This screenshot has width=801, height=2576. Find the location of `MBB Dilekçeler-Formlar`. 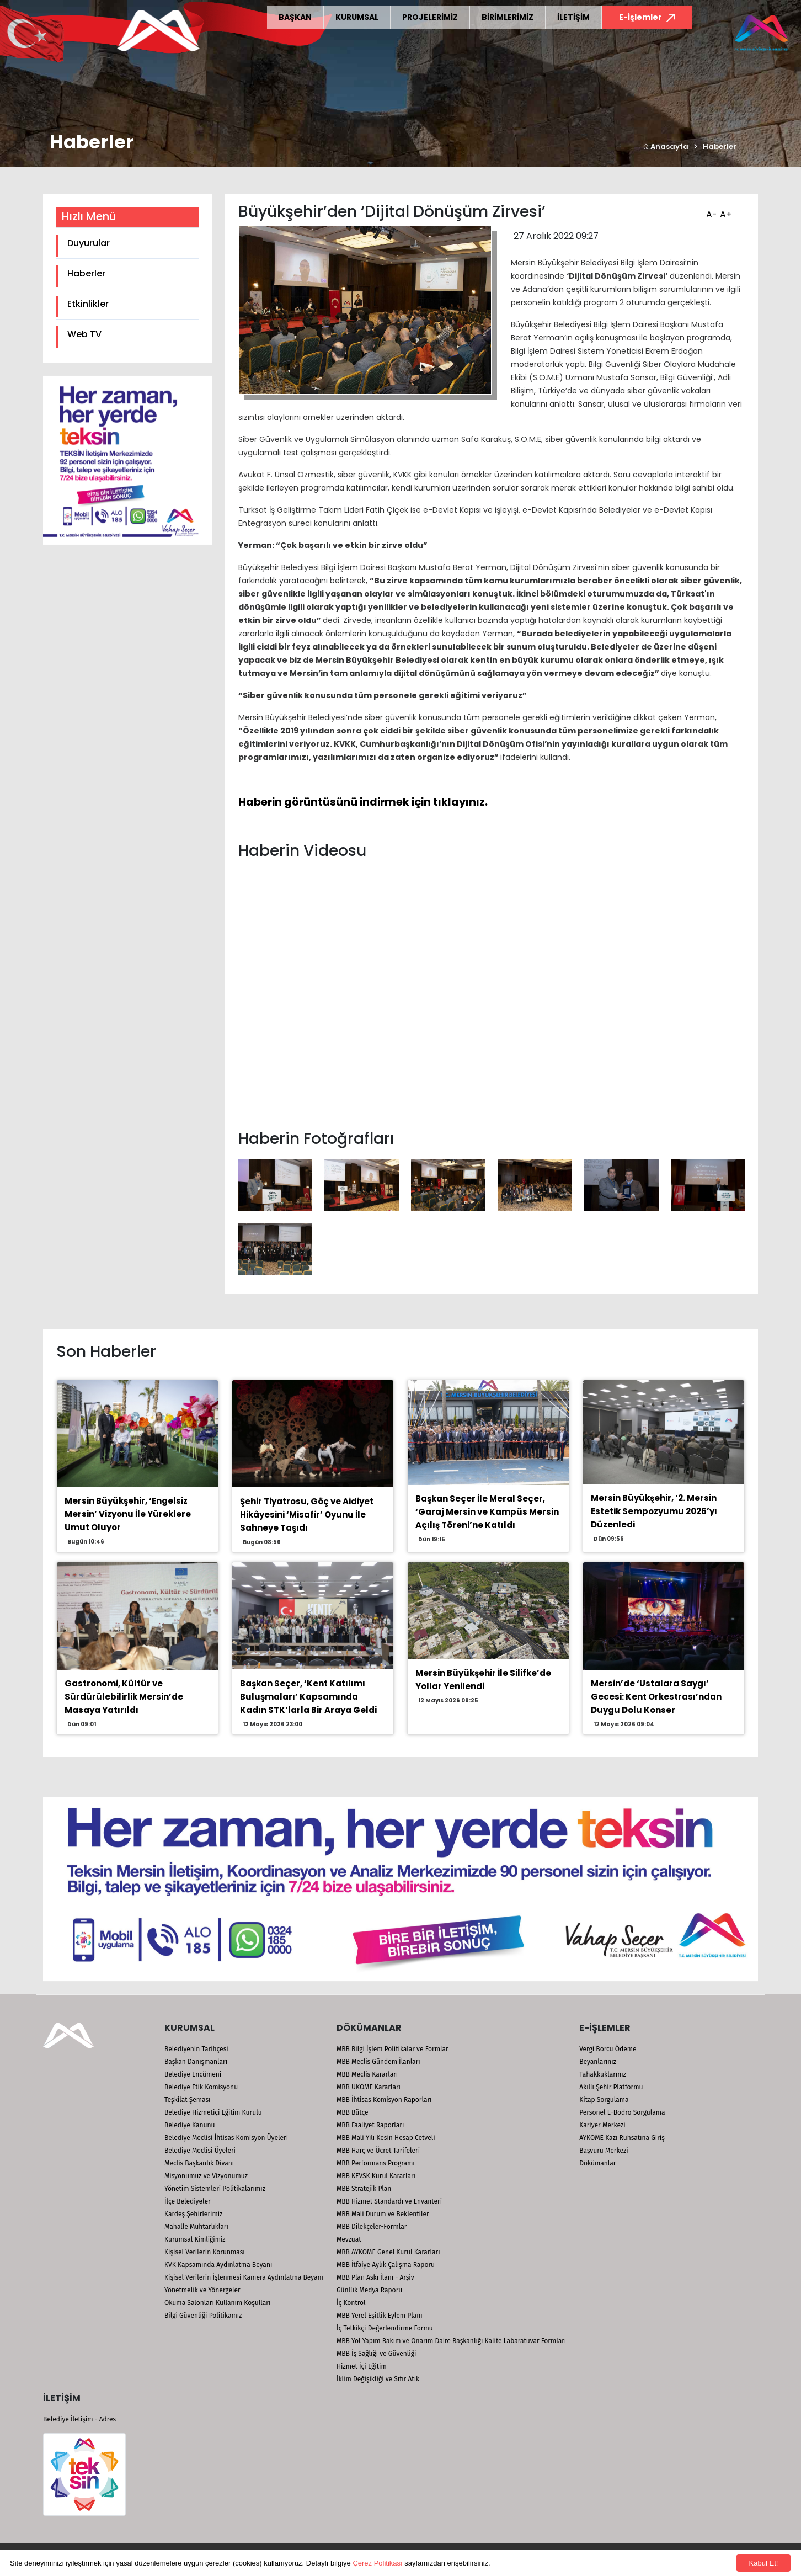

MBB Dilekçeler-Formlar is located at coordinates (372, 2227).